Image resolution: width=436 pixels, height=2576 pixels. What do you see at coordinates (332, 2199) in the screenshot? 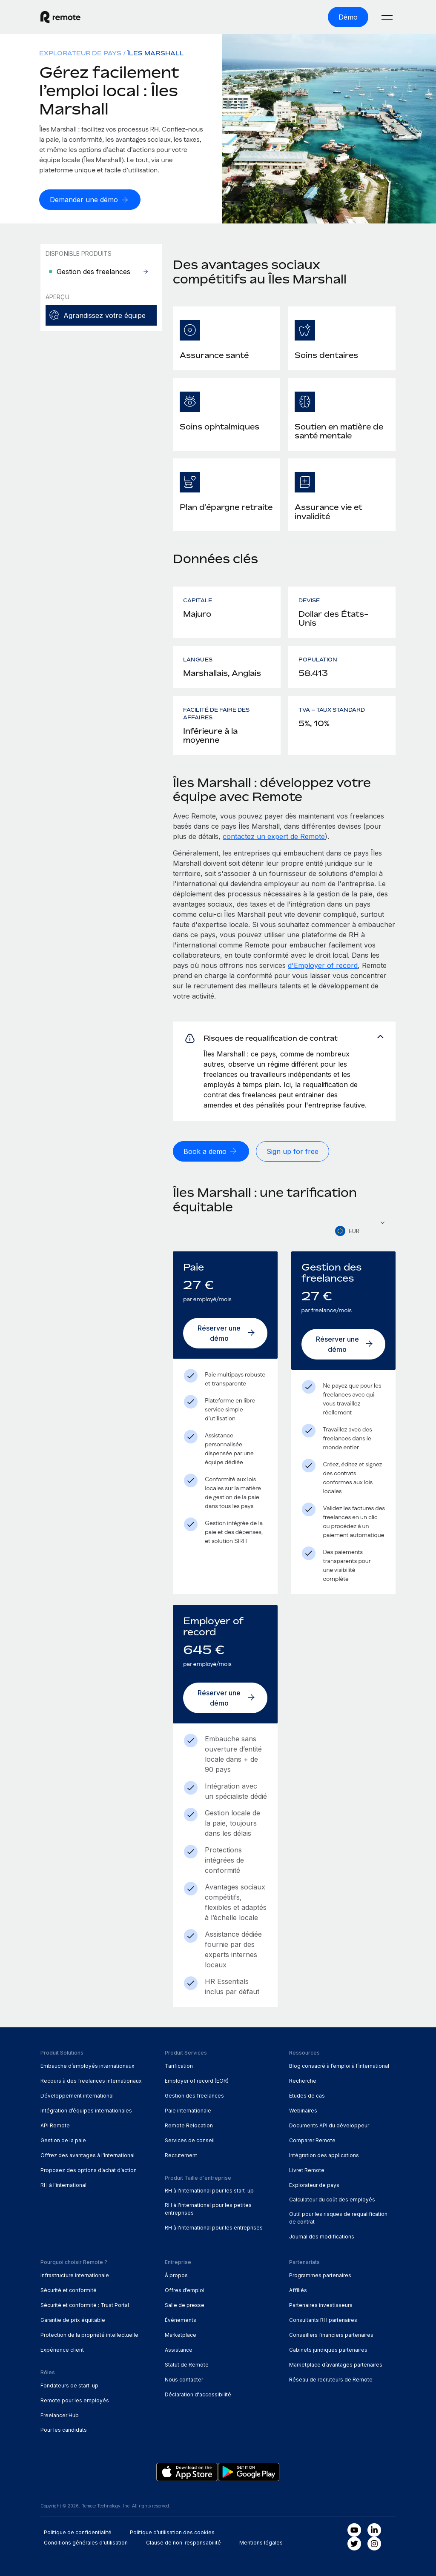
I see `Calculateur du coût des employés [menuitem]` at bounding box center [332, 2199].